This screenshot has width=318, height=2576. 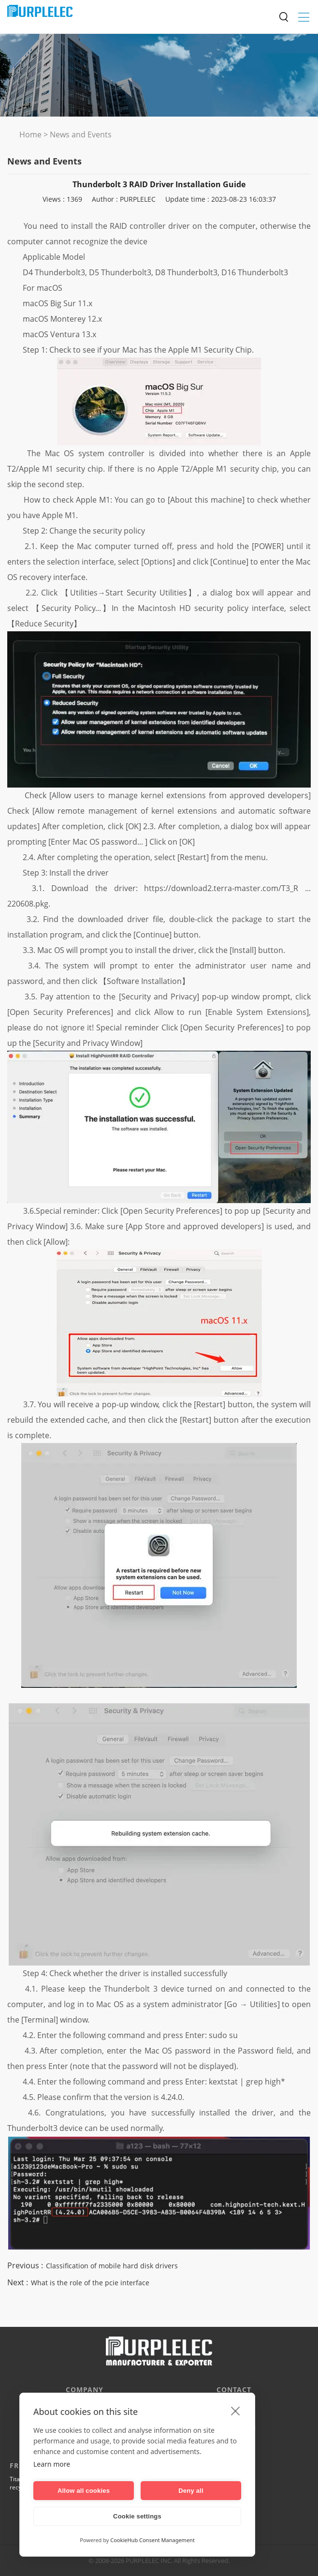 I want to click on Home, so click(x=30, y=134).